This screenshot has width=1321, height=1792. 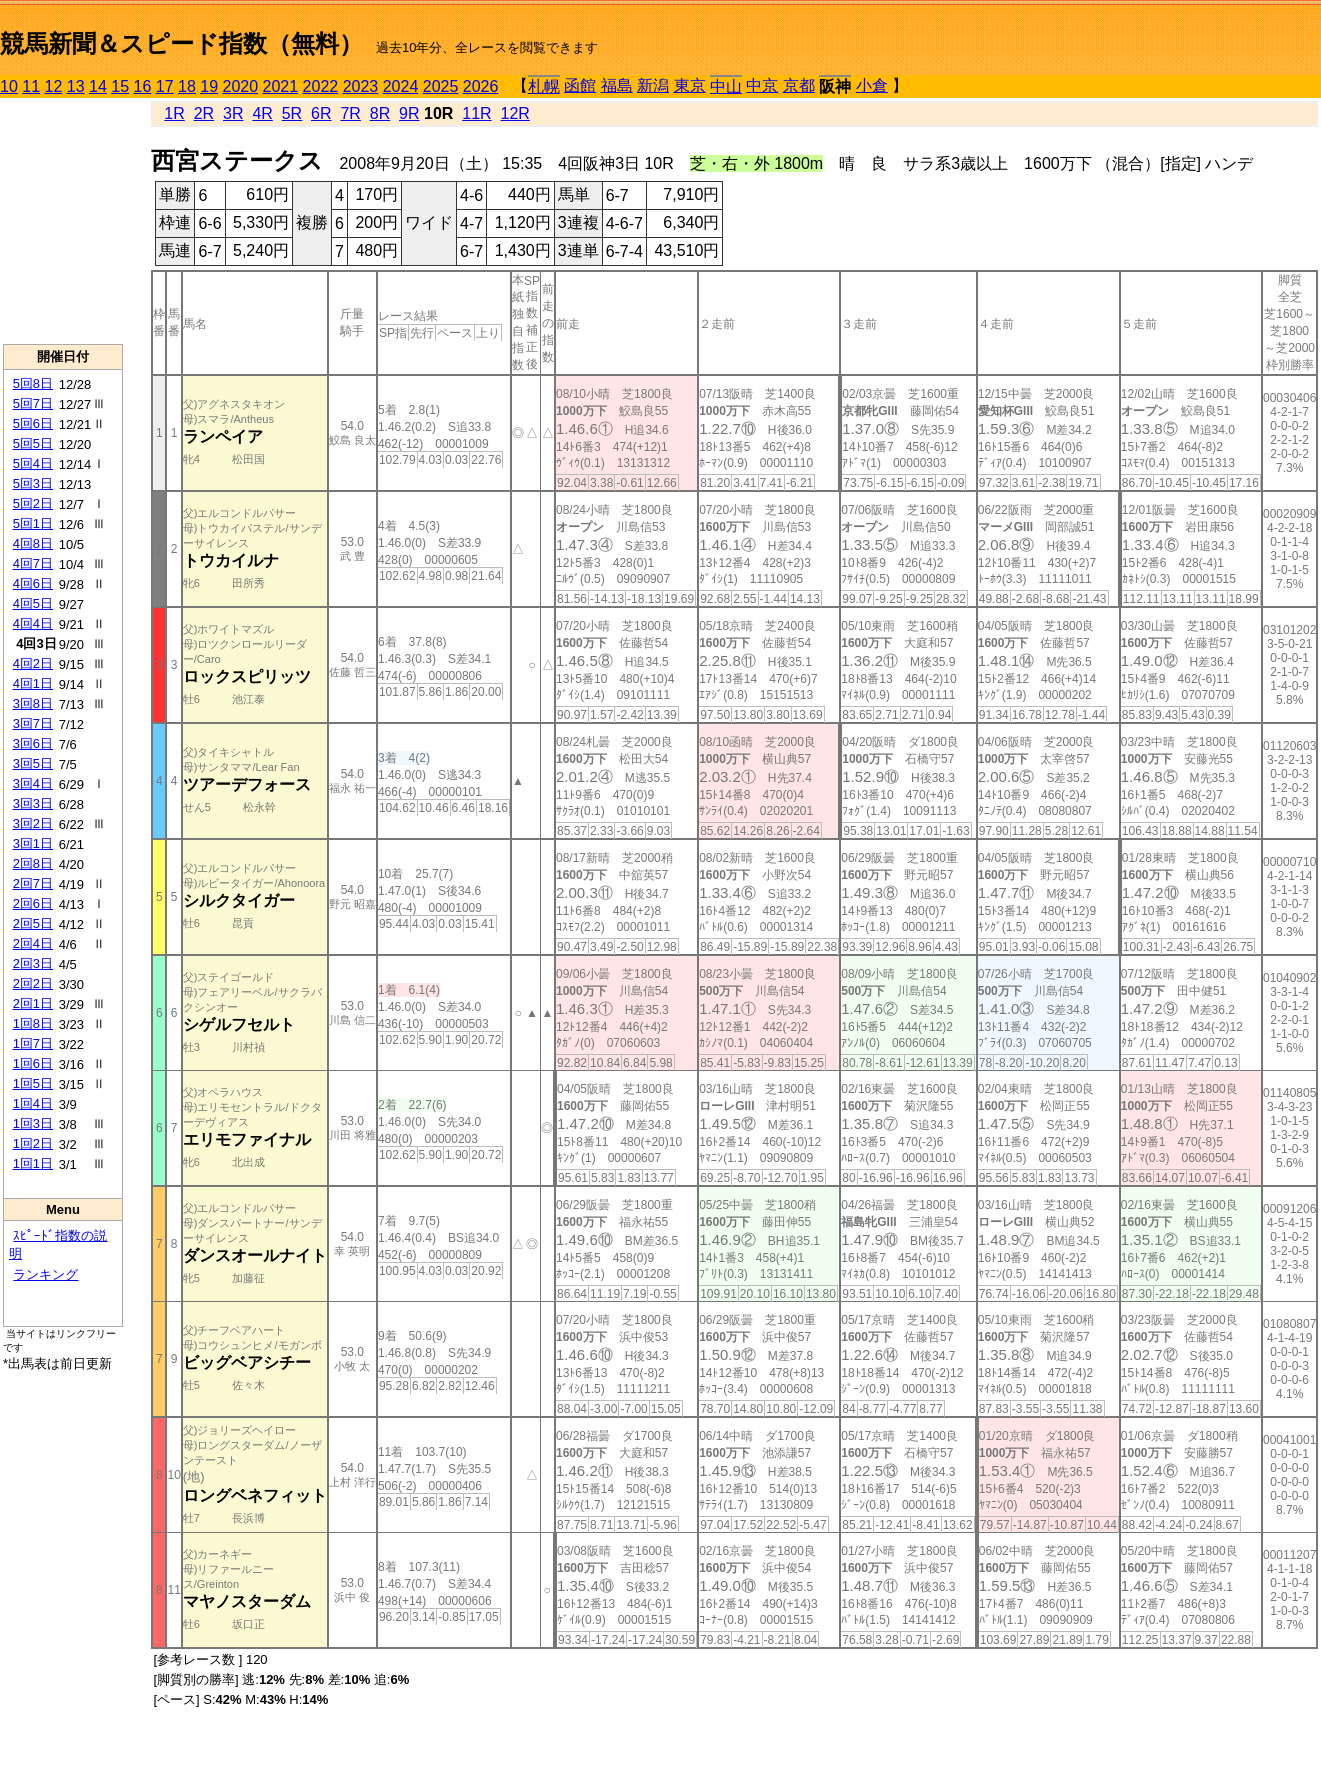 I want to click on 4R, so click(x=262, y=113).